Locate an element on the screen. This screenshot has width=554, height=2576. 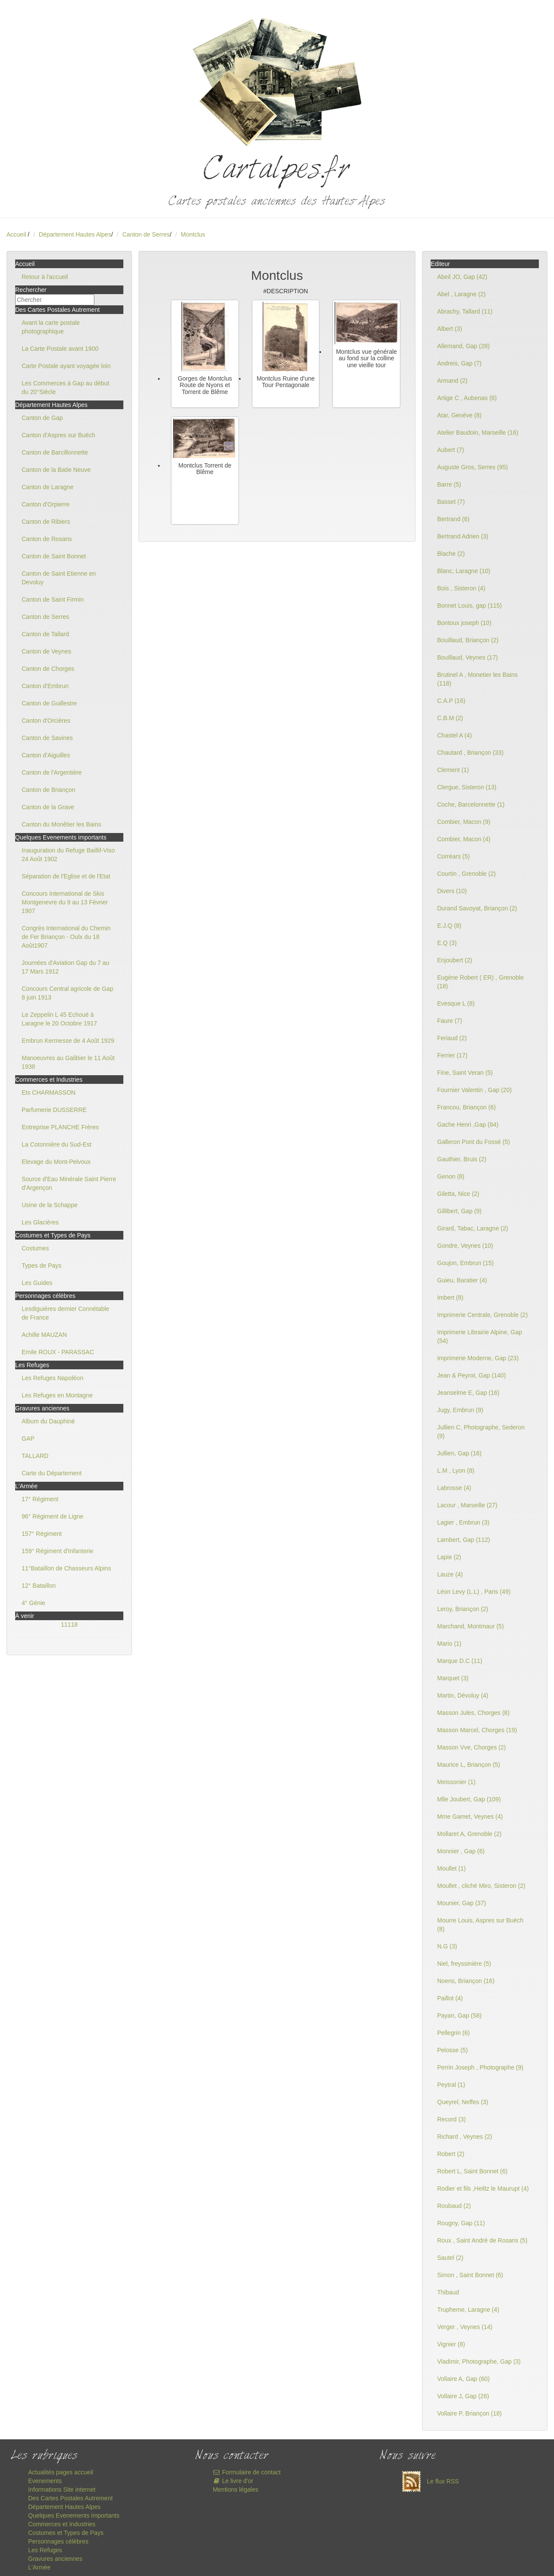
Personnages célèbres is located at coordinates (58, 2541).